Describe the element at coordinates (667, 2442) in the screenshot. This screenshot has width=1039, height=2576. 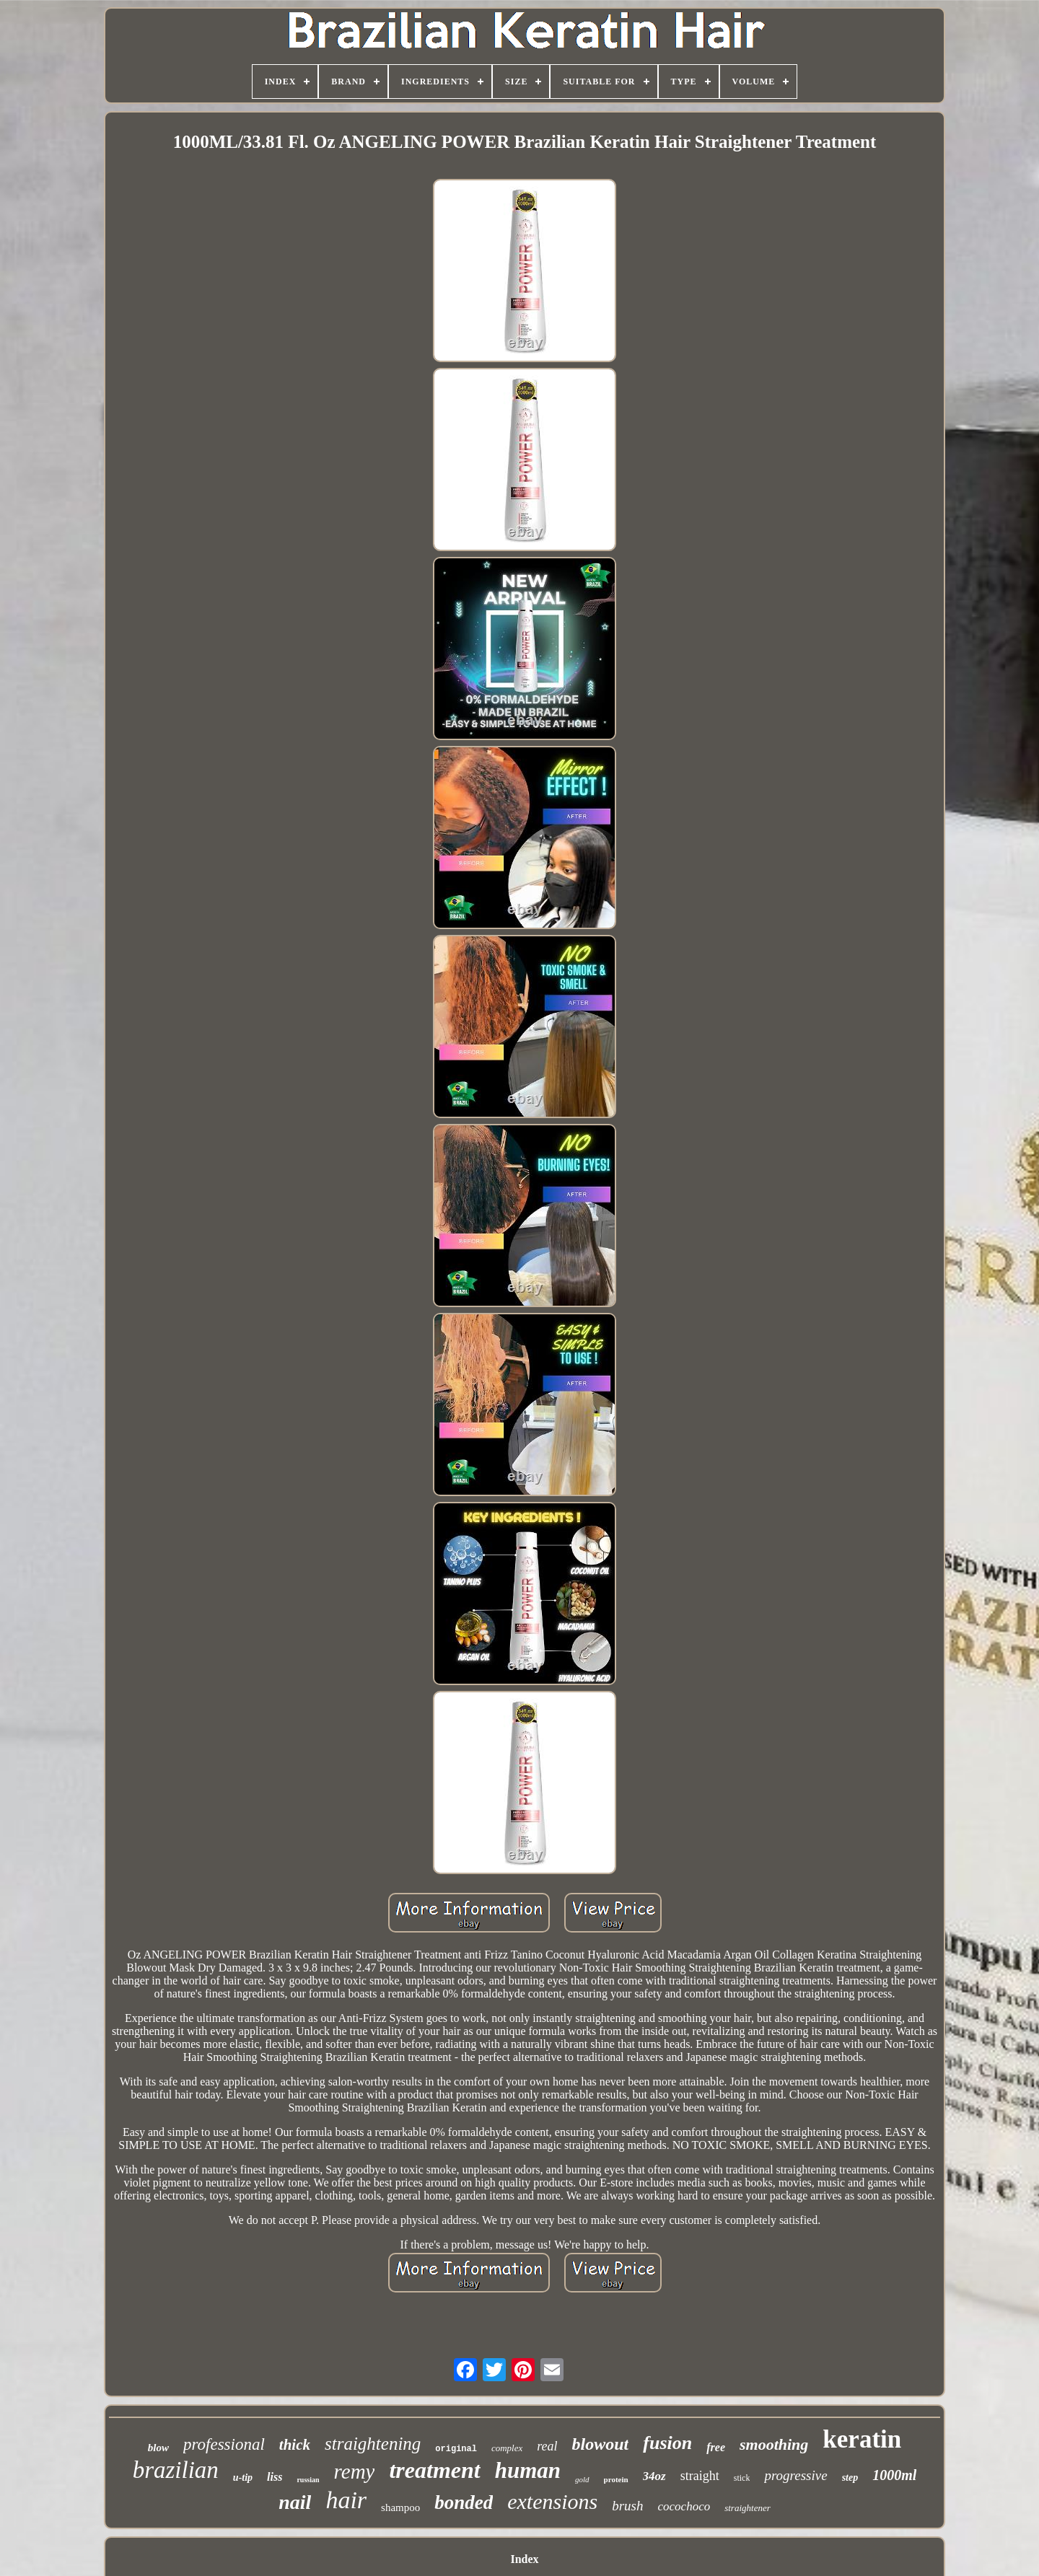
I see `fusion` at that location.